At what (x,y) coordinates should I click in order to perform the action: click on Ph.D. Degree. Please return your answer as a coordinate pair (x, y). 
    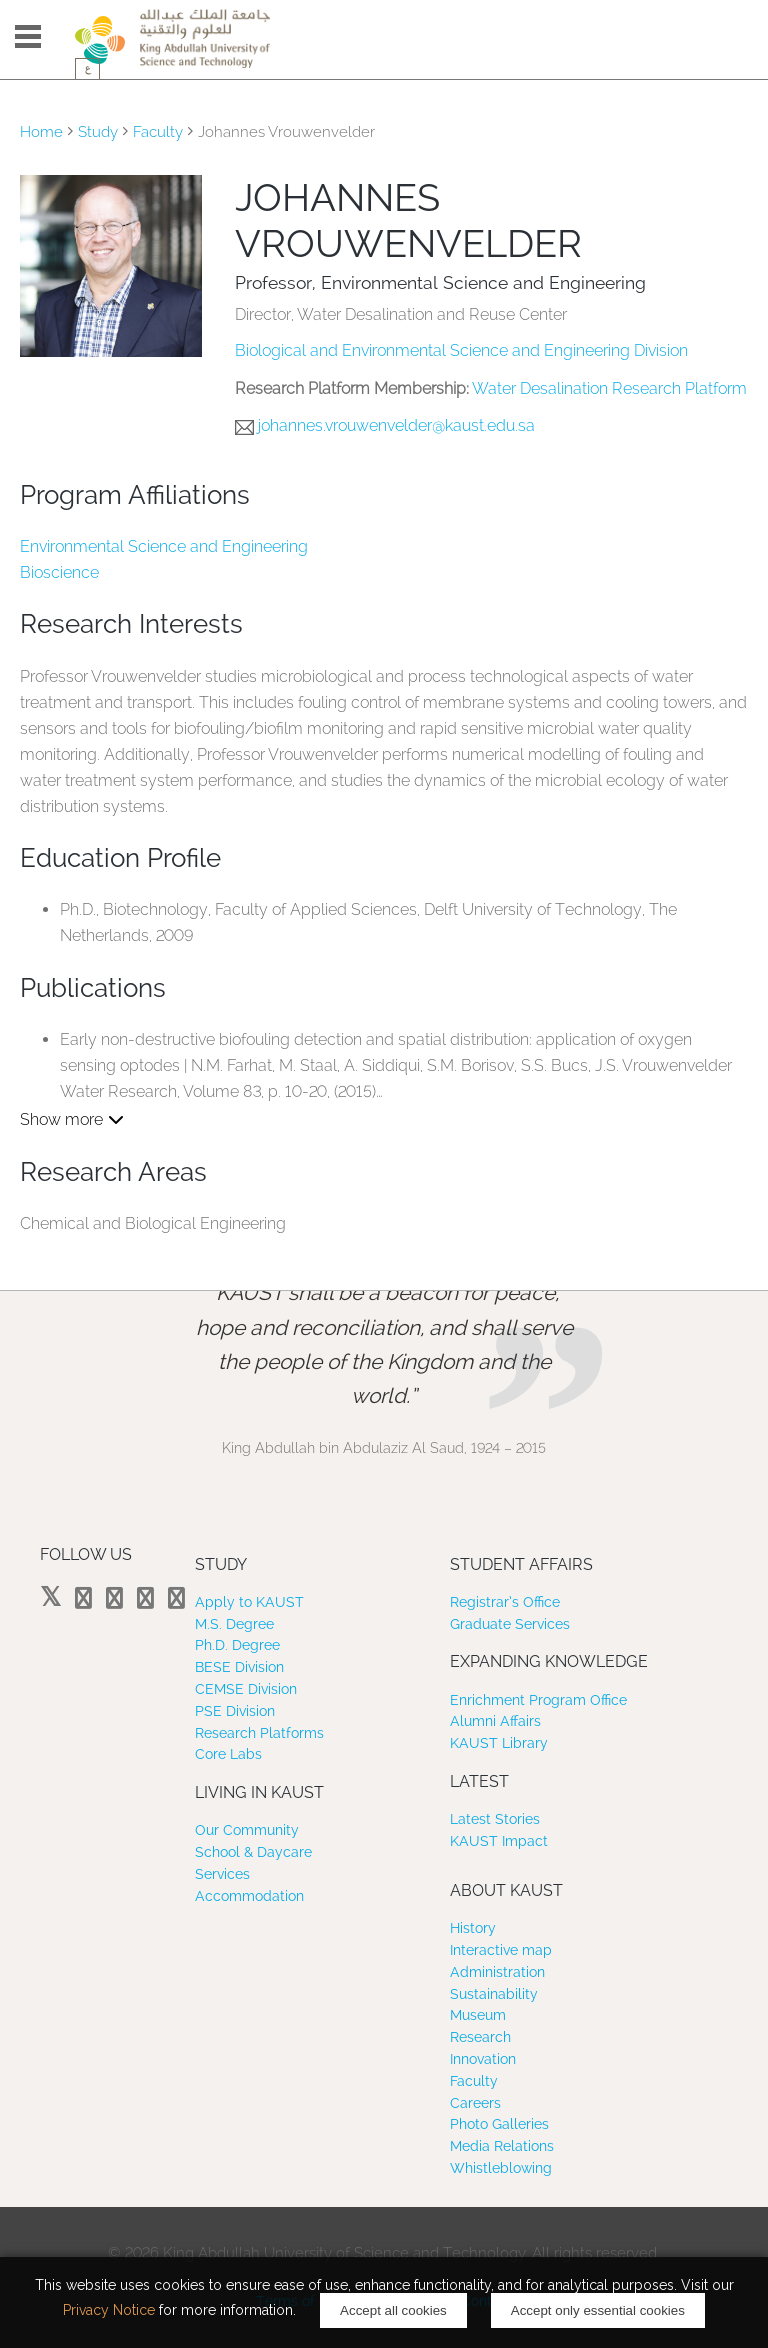
    Looking at the image, I should click on (237, 1645).